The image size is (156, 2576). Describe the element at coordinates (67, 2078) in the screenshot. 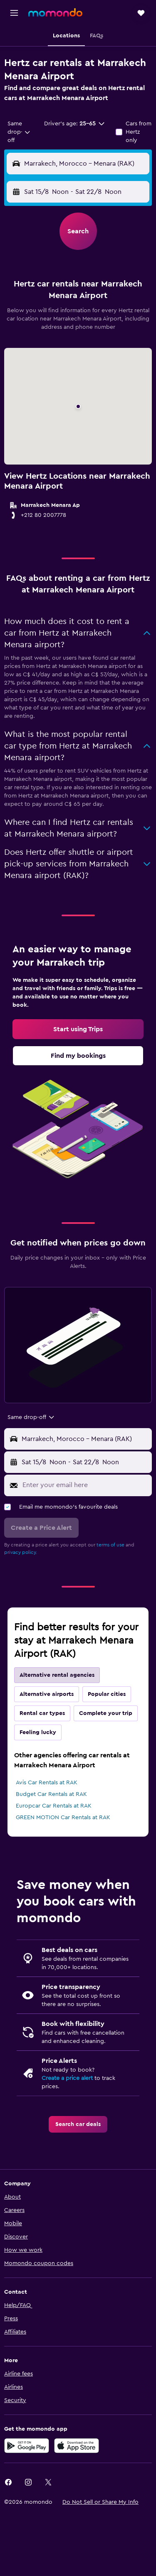

I see `Create a price alert` at that location.